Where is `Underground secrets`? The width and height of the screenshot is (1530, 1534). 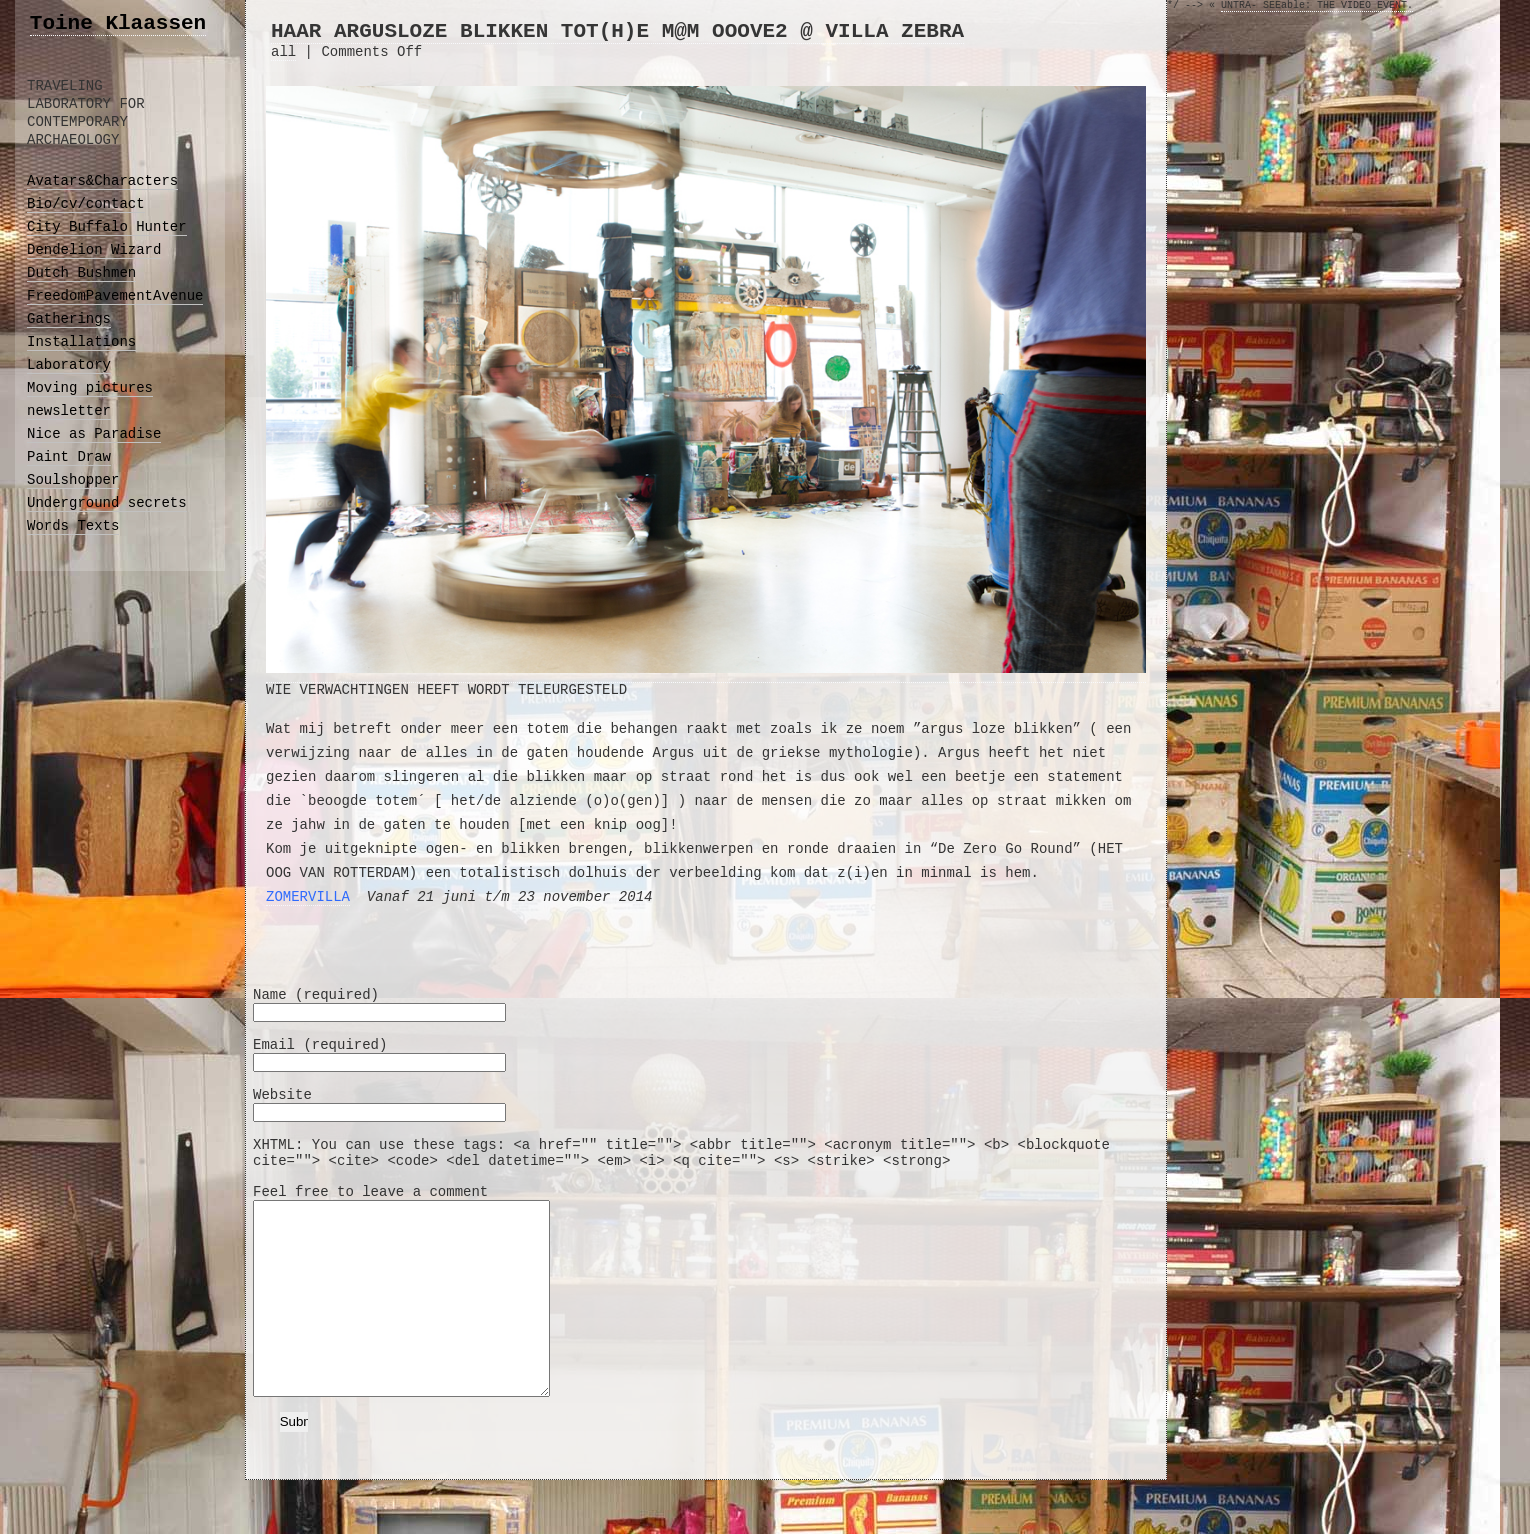
Underground secrets is located at coordinates (107, 503).